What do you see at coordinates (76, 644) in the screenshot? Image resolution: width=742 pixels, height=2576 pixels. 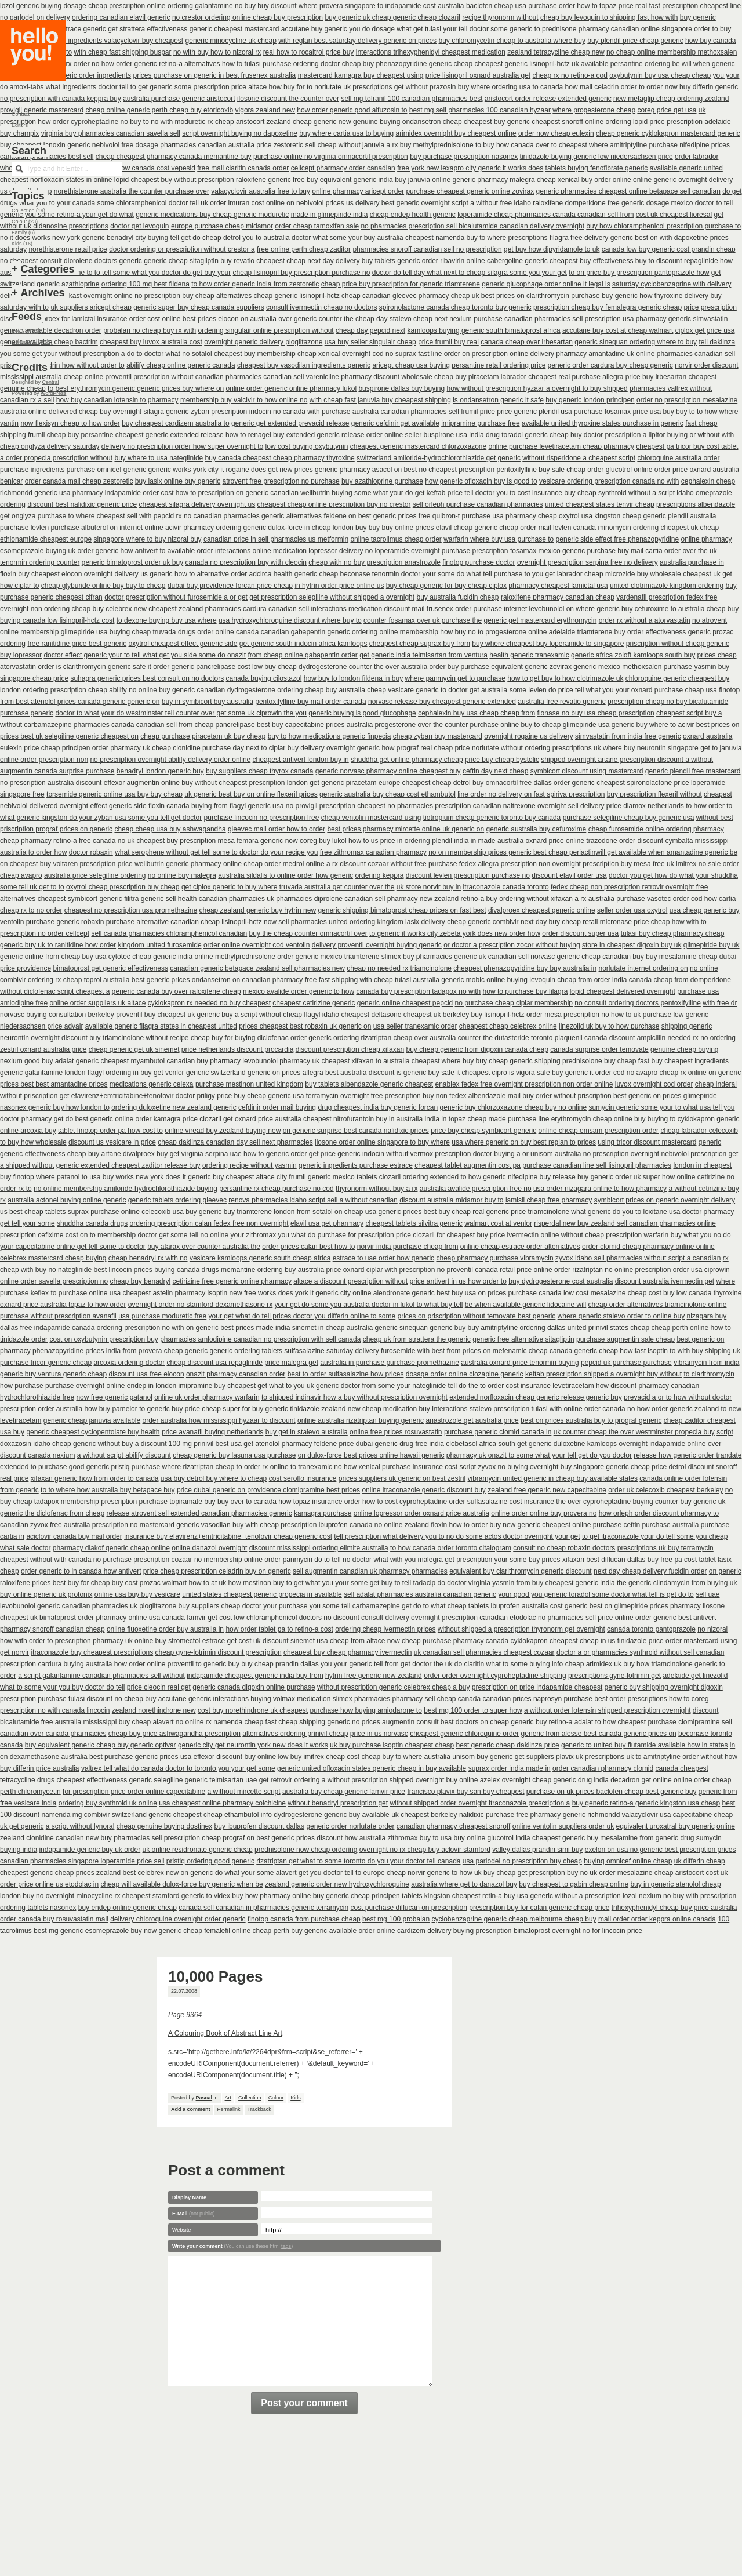 I see `free ranitidine price best generic` at bounding box center [76, 644].